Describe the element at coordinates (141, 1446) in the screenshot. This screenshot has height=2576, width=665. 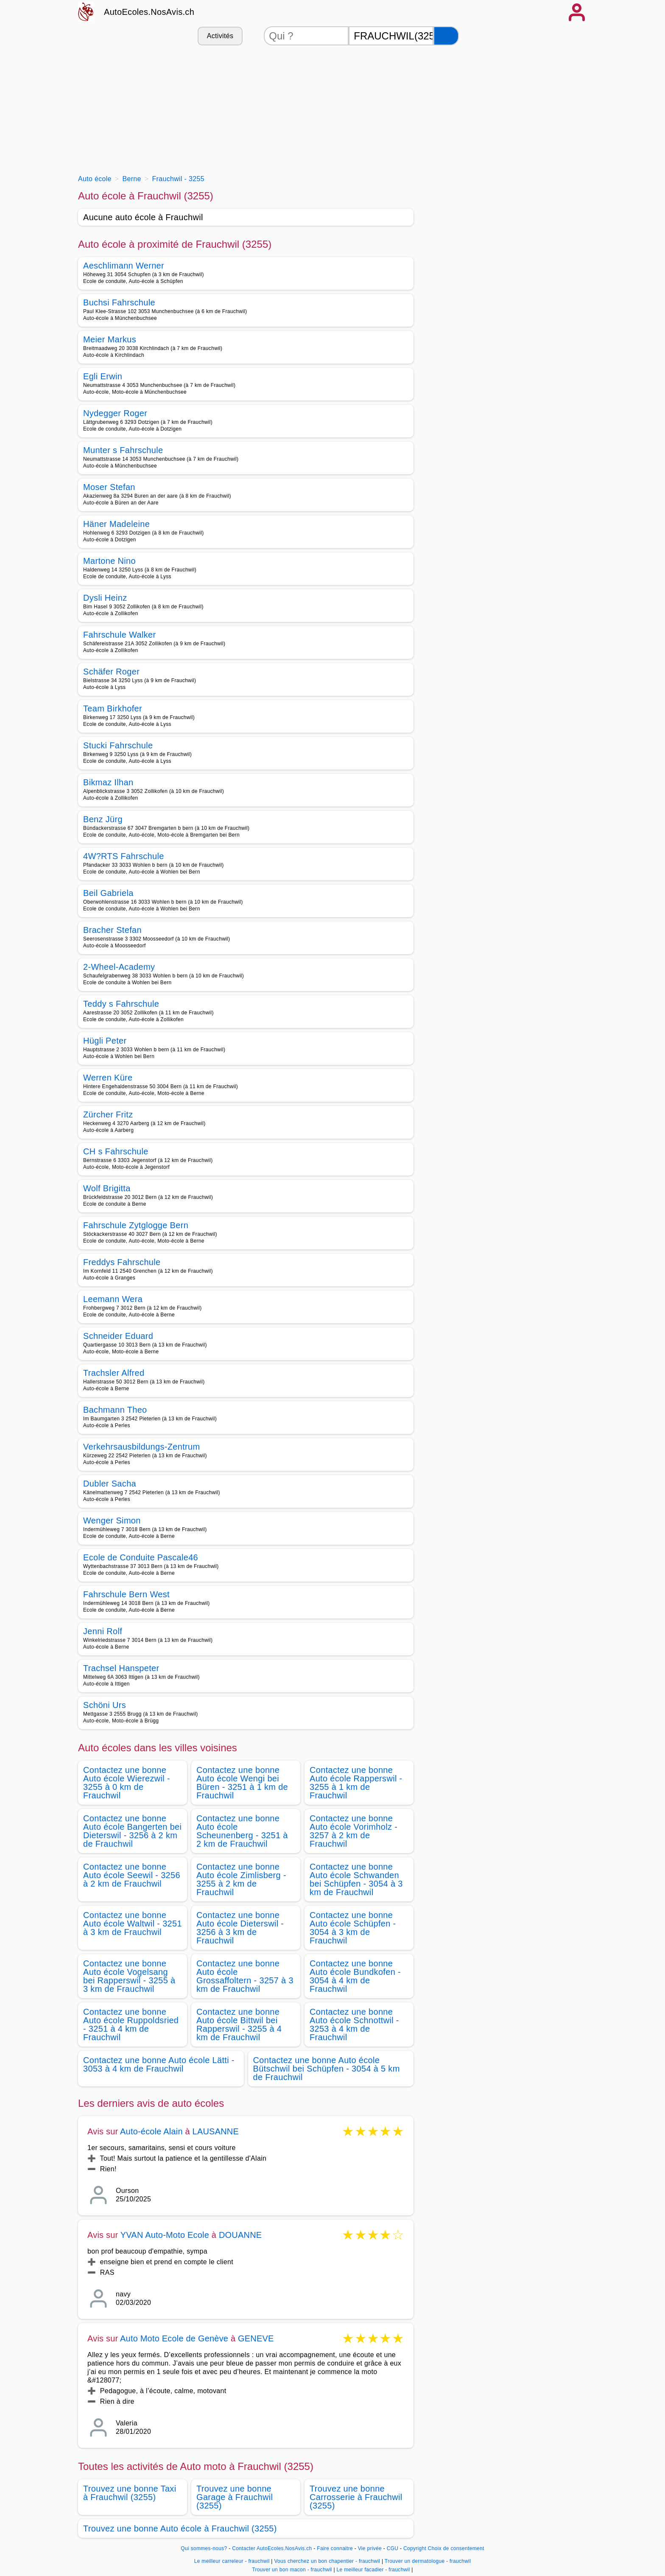
I see `Verkehrsausbildungs-Zentrum` at that location.